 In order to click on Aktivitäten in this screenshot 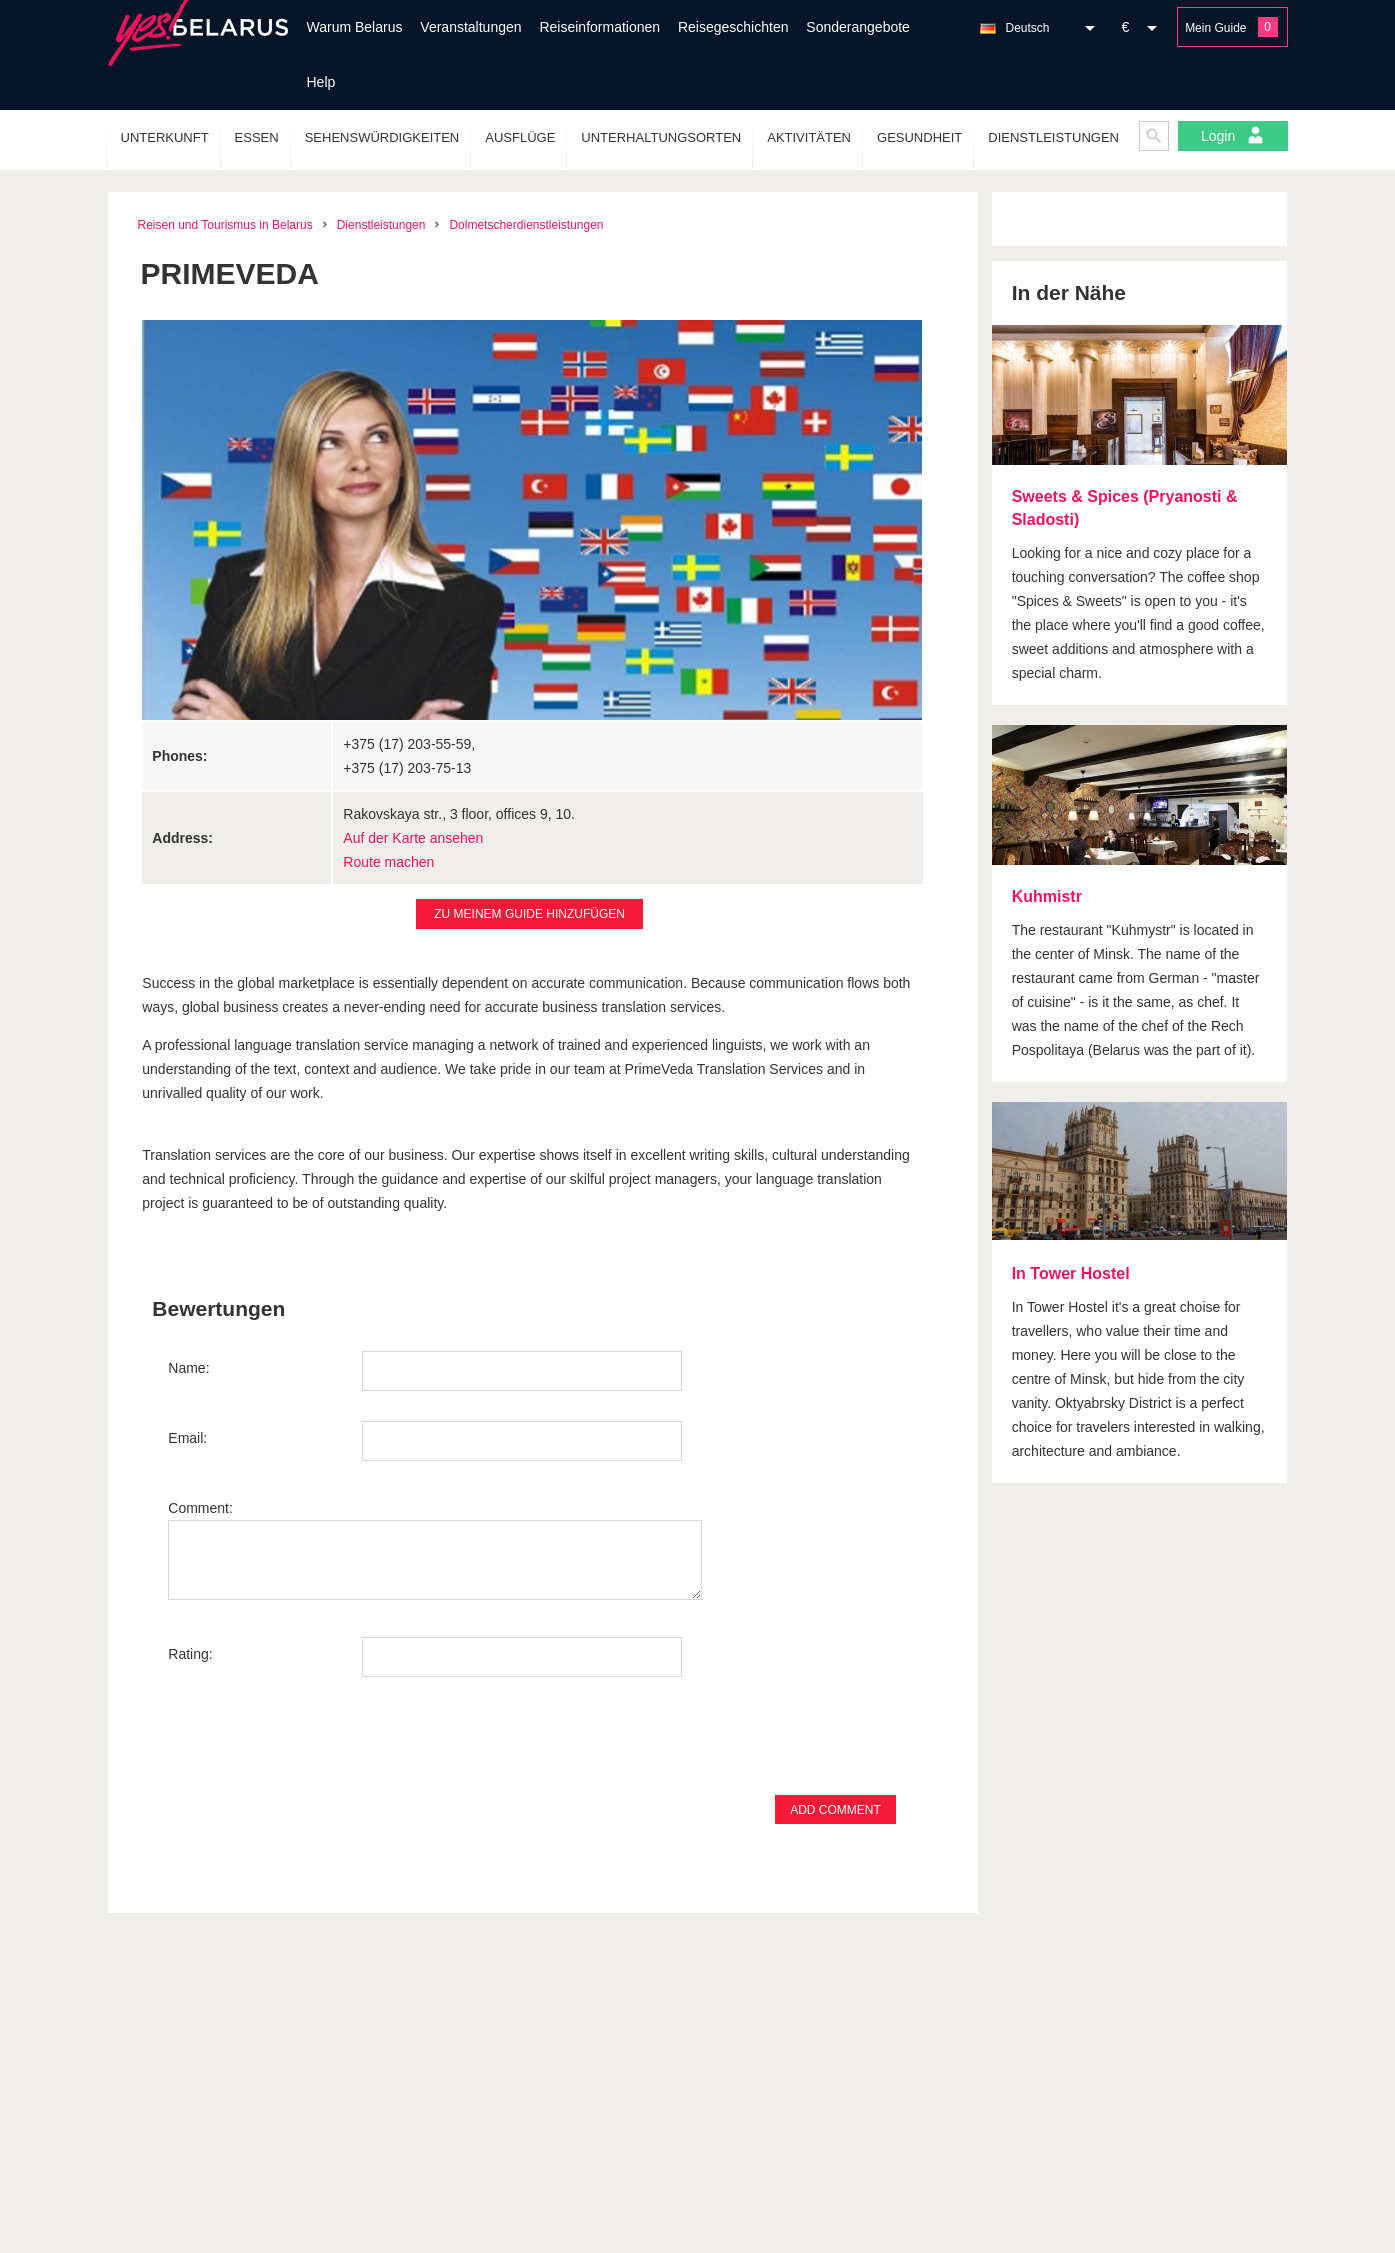, I will do `click(809, 137)`.